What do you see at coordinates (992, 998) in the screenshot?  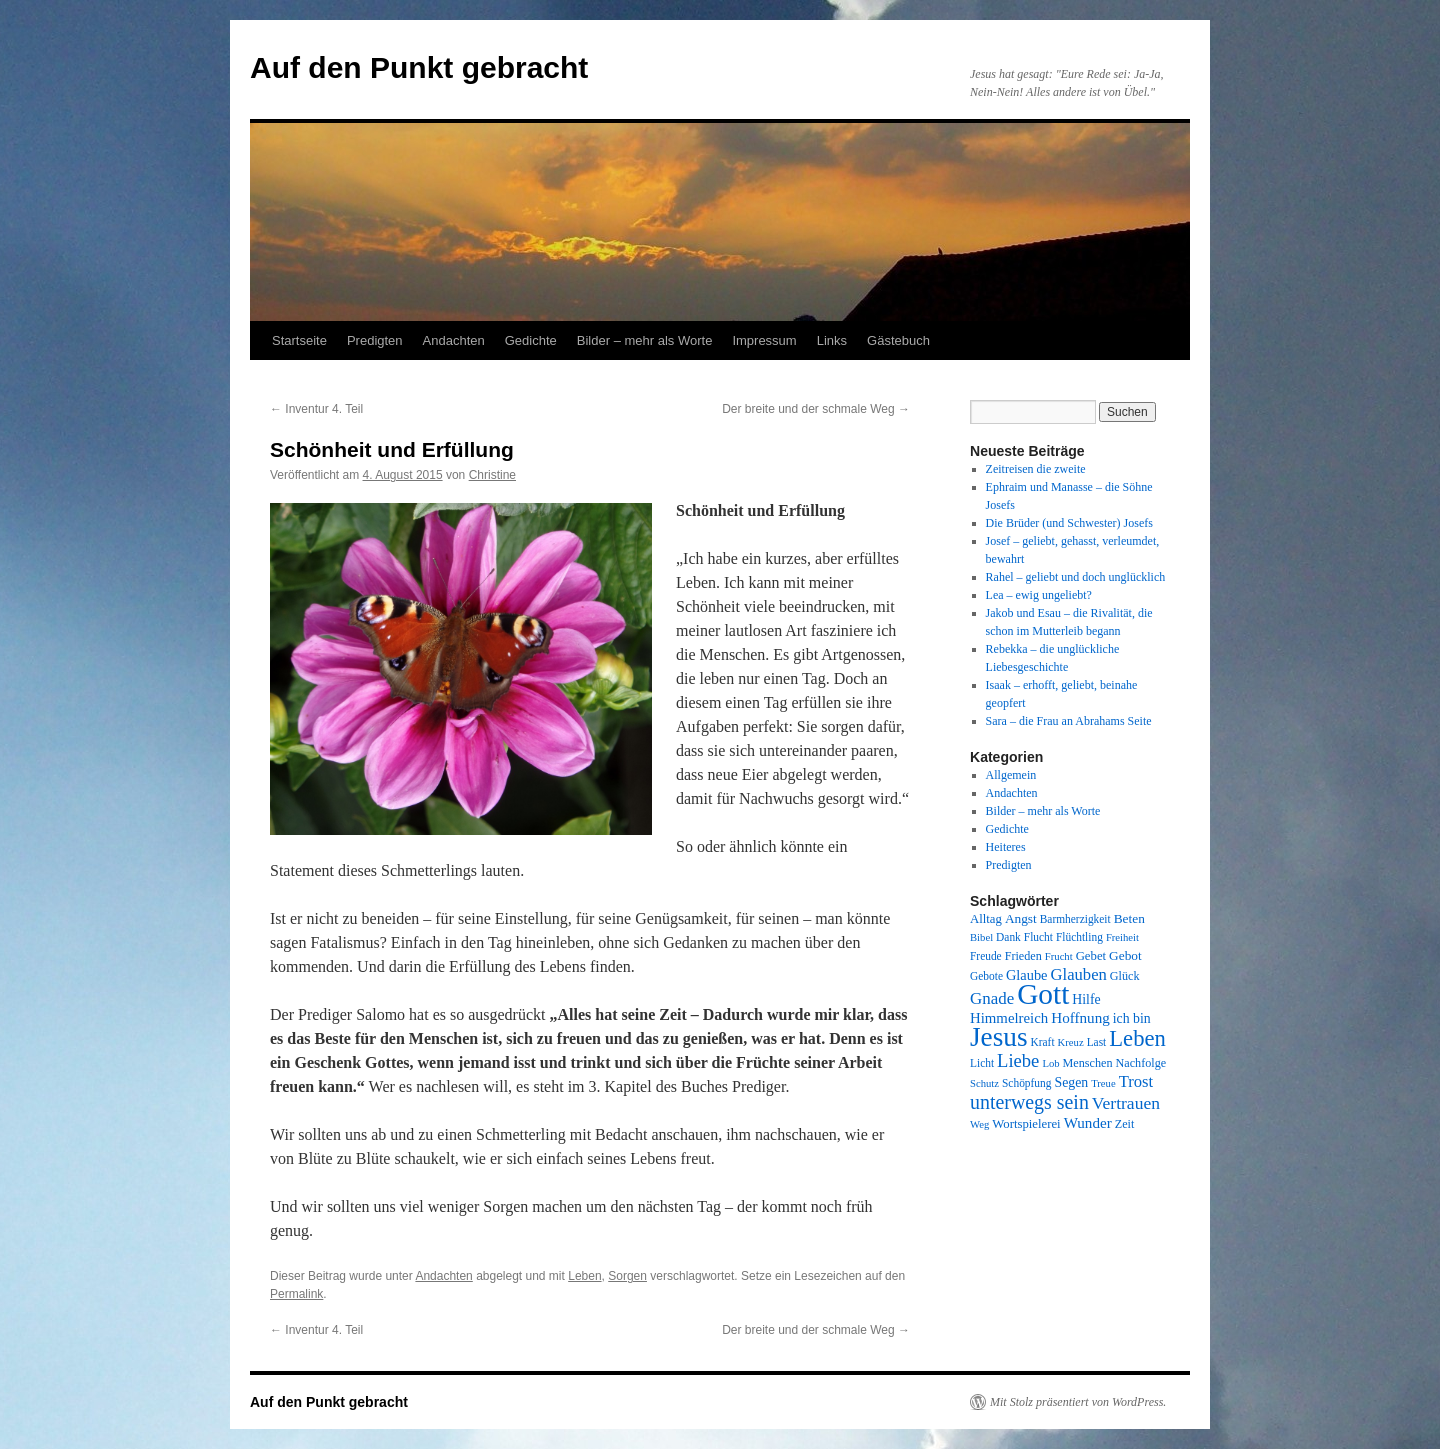 I see `Gnade [Gnade (20 Einträge)]` at bounding box center [992, 998].